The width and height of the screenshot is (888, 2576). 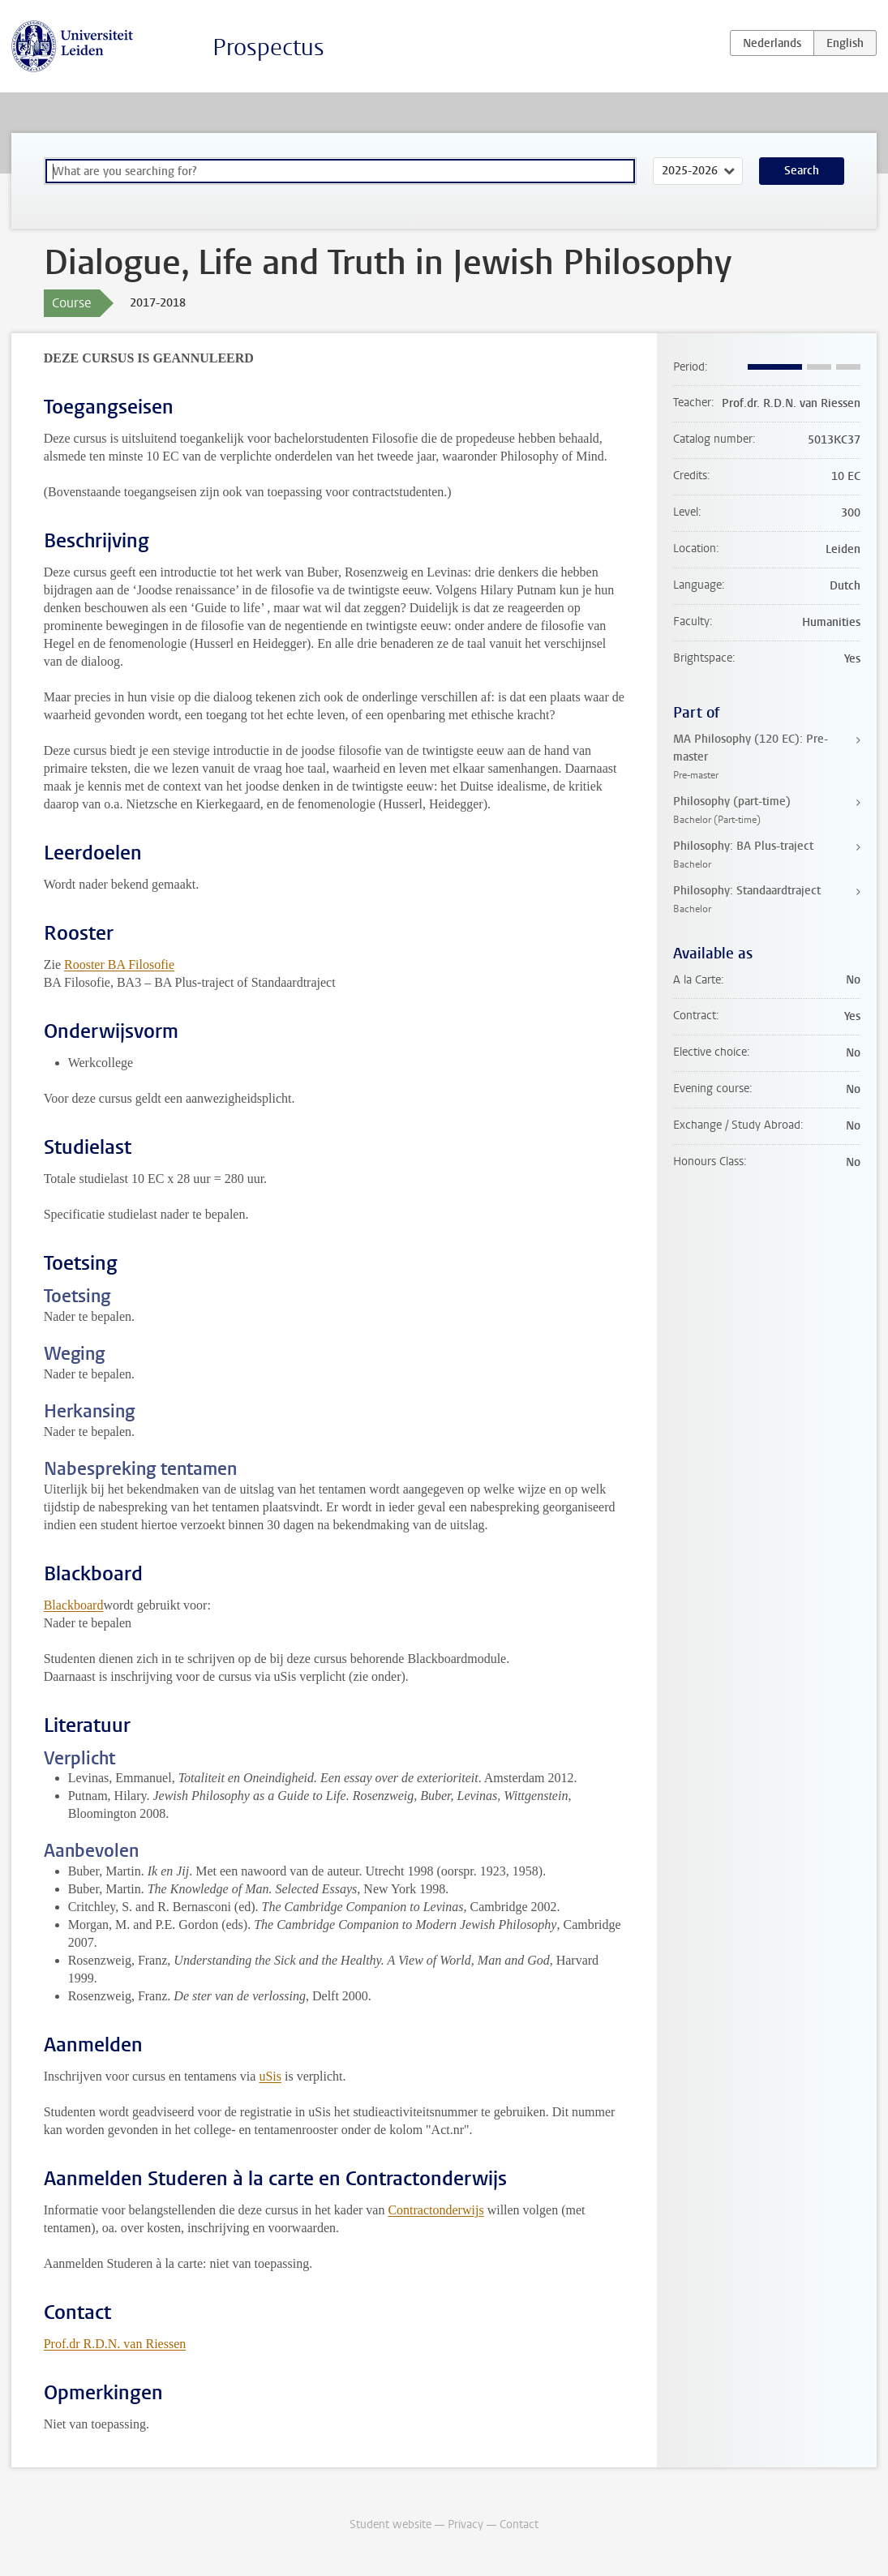 What do you see at coordinates (270, 2076) in the screenshot?
I see `uSis` at bounding box center [270, 2076].